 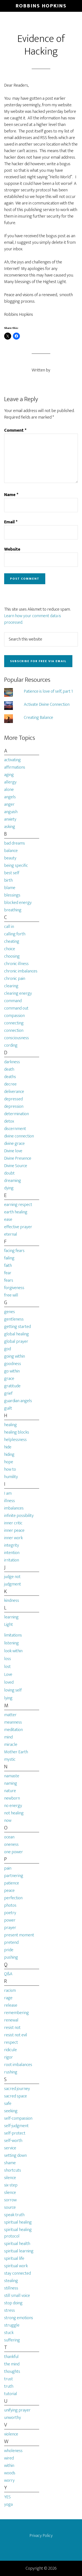 What do you see at coordinates (19, 1935) in the screenshot?
I see `present moment` at bounding box center [19, 1935].